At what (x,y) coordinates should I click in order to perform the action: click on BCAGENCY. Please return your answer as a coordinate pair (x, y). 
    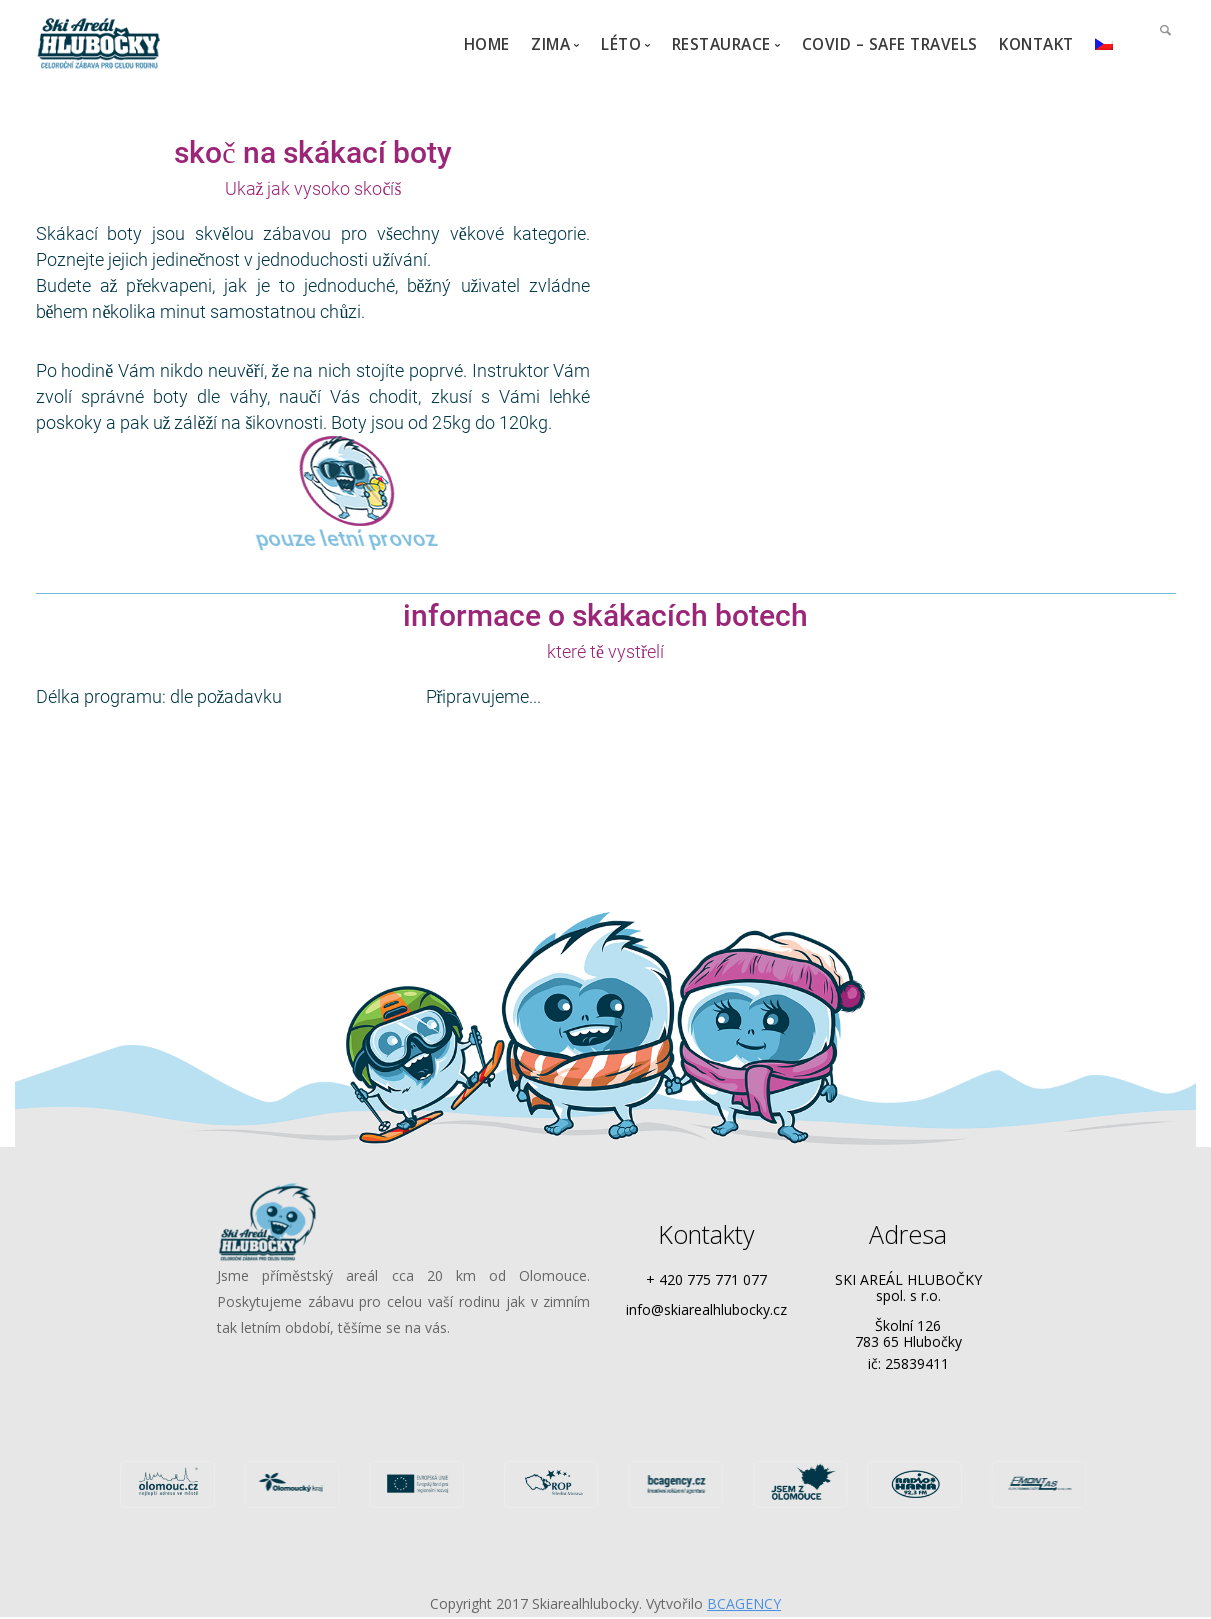
    Looking at the image, I should click on (744, 1603).